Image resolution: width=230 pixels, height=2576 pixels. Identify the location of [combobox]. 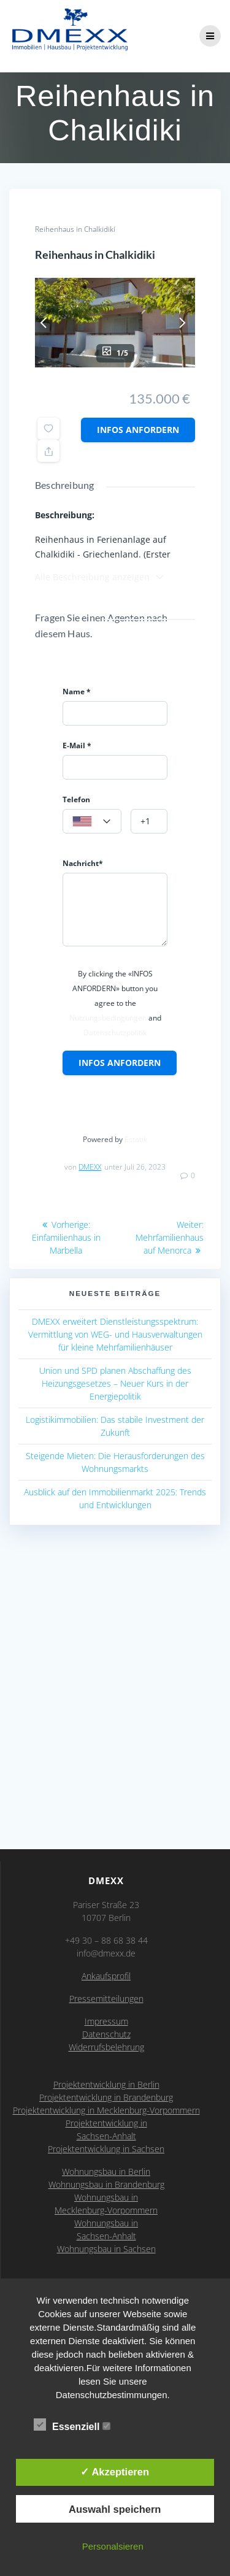
(92, 821).